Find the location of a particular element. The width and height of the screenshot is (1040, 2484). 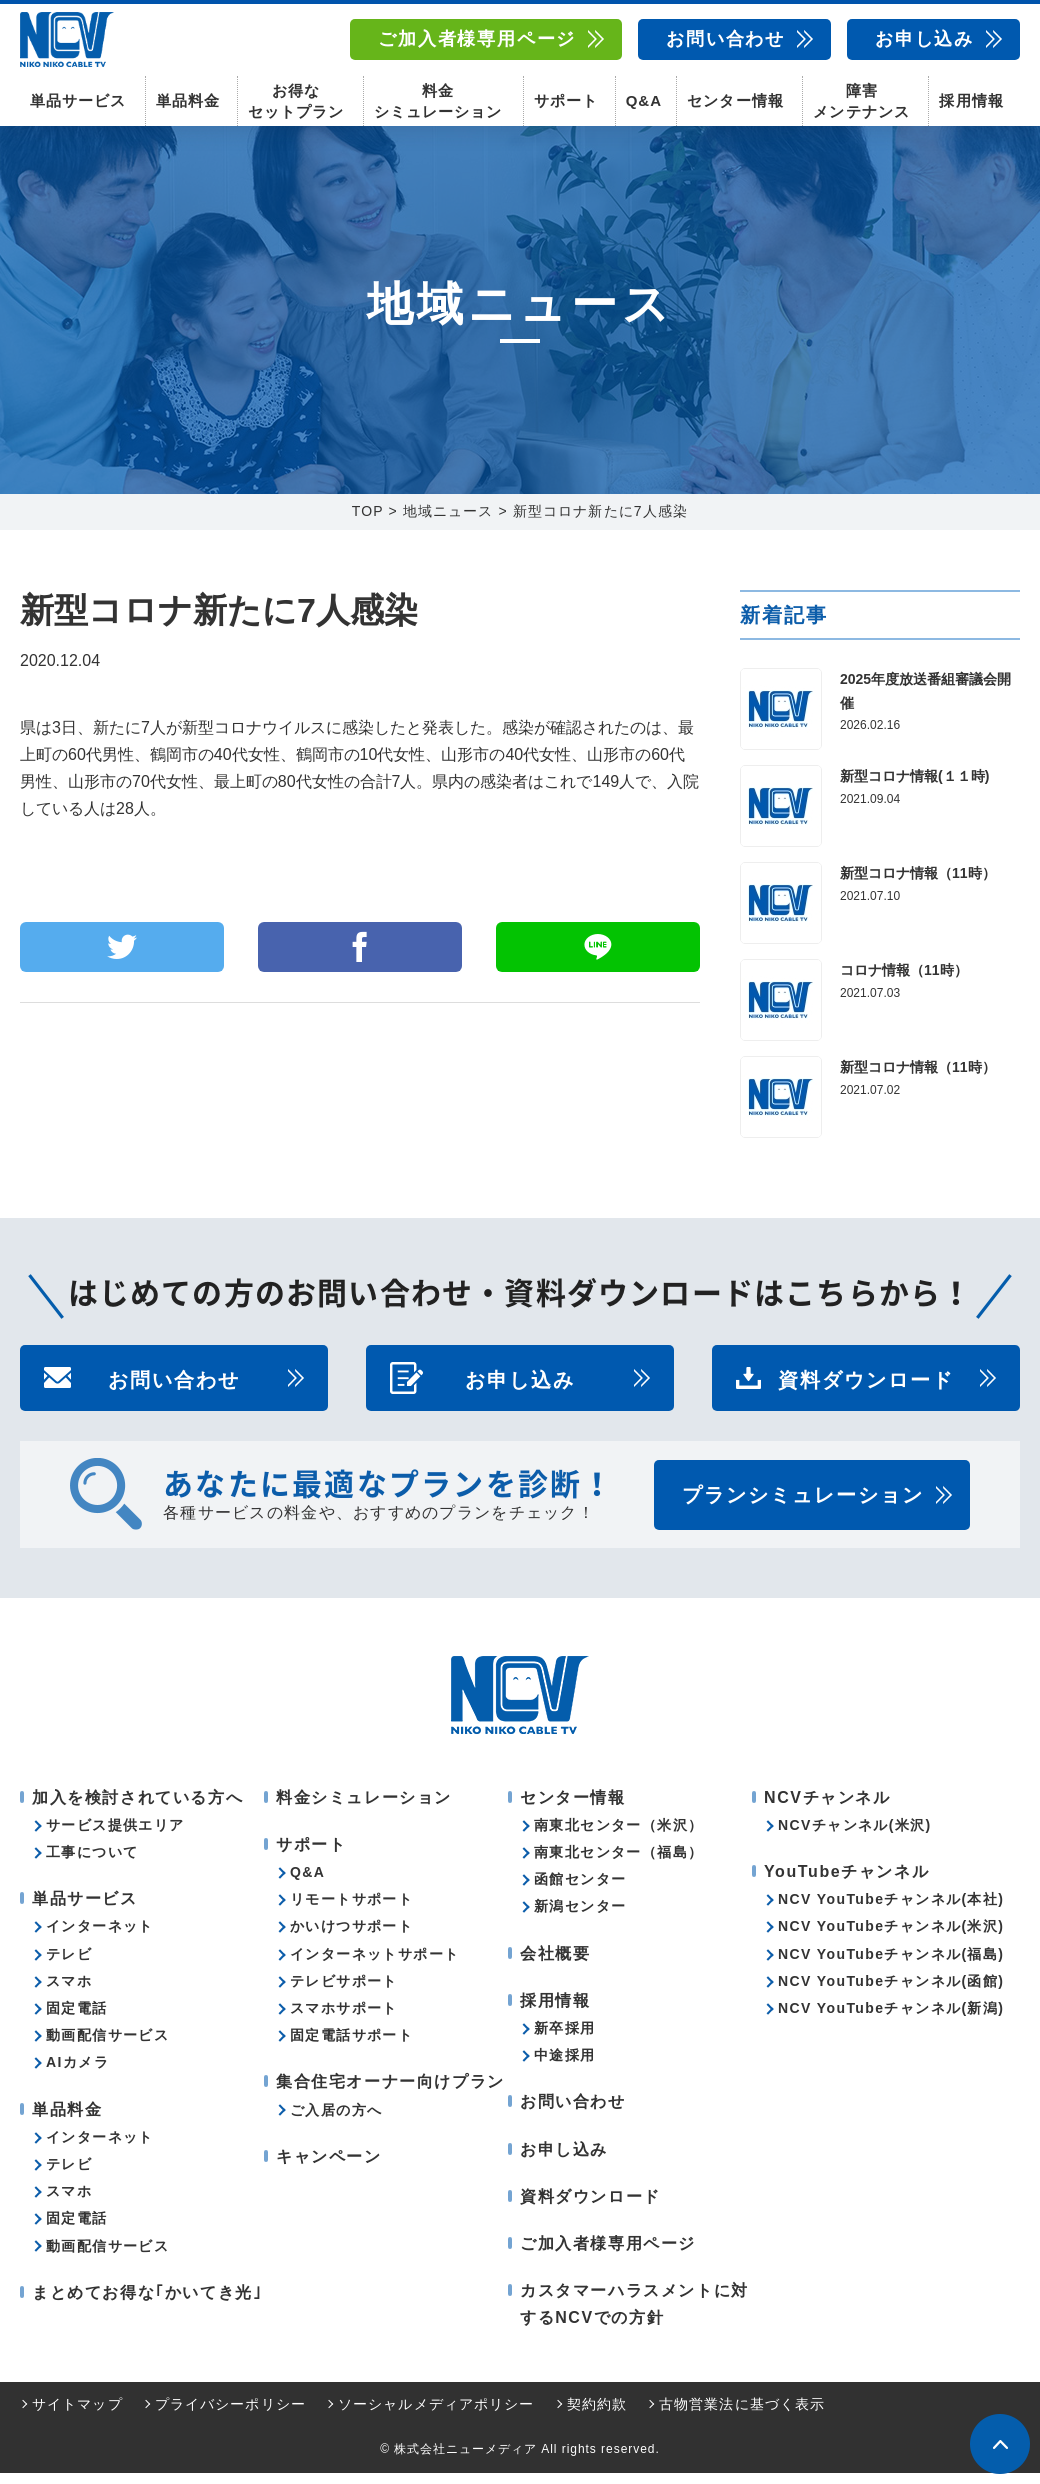

新型コロナ情報（11時） is located at coordinates (918, 884).